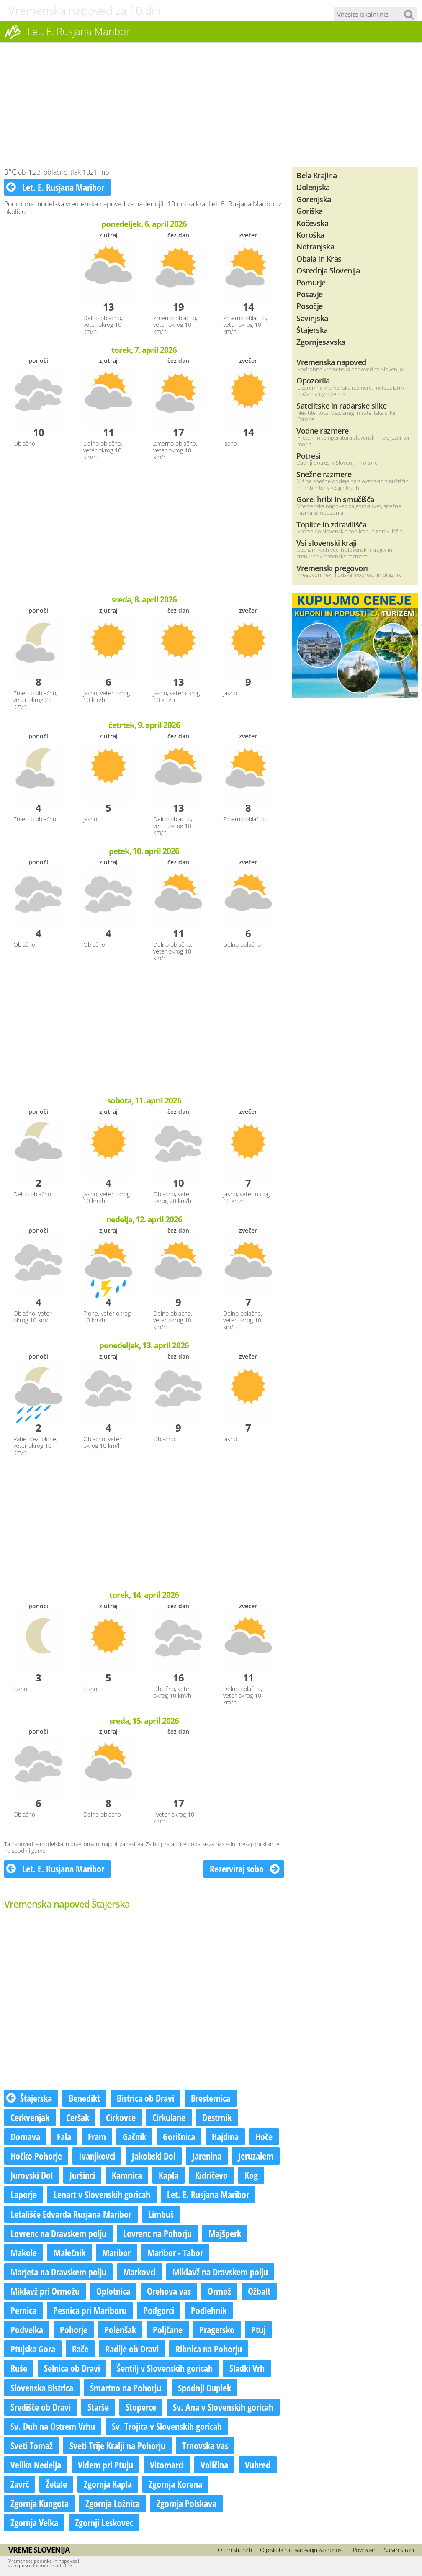 The image size is (422, 2576). Describe the element at coordinates (165, 2368) in the screenshot. I see `Šentilj v Slovenskih goricah` at that location.